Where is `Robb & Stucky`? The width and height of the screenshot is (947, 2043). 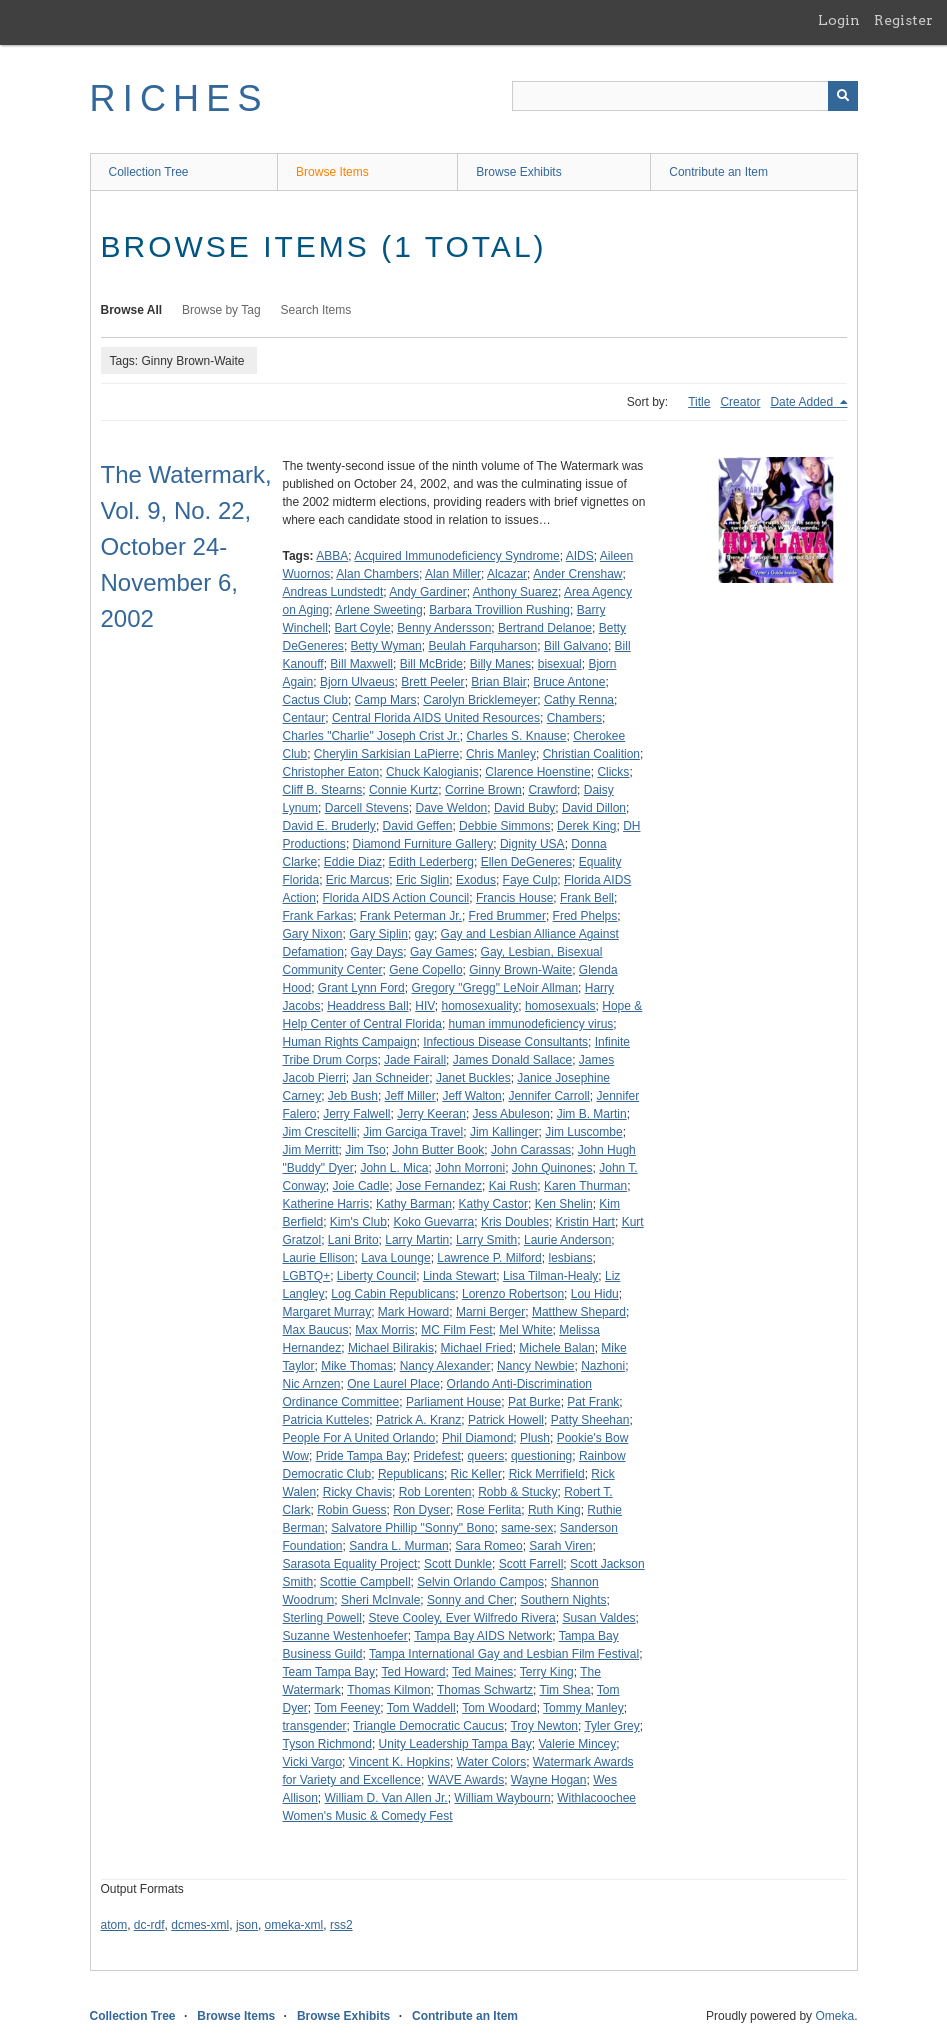 Robb & Stucky is located at coordinates (517, 1492).